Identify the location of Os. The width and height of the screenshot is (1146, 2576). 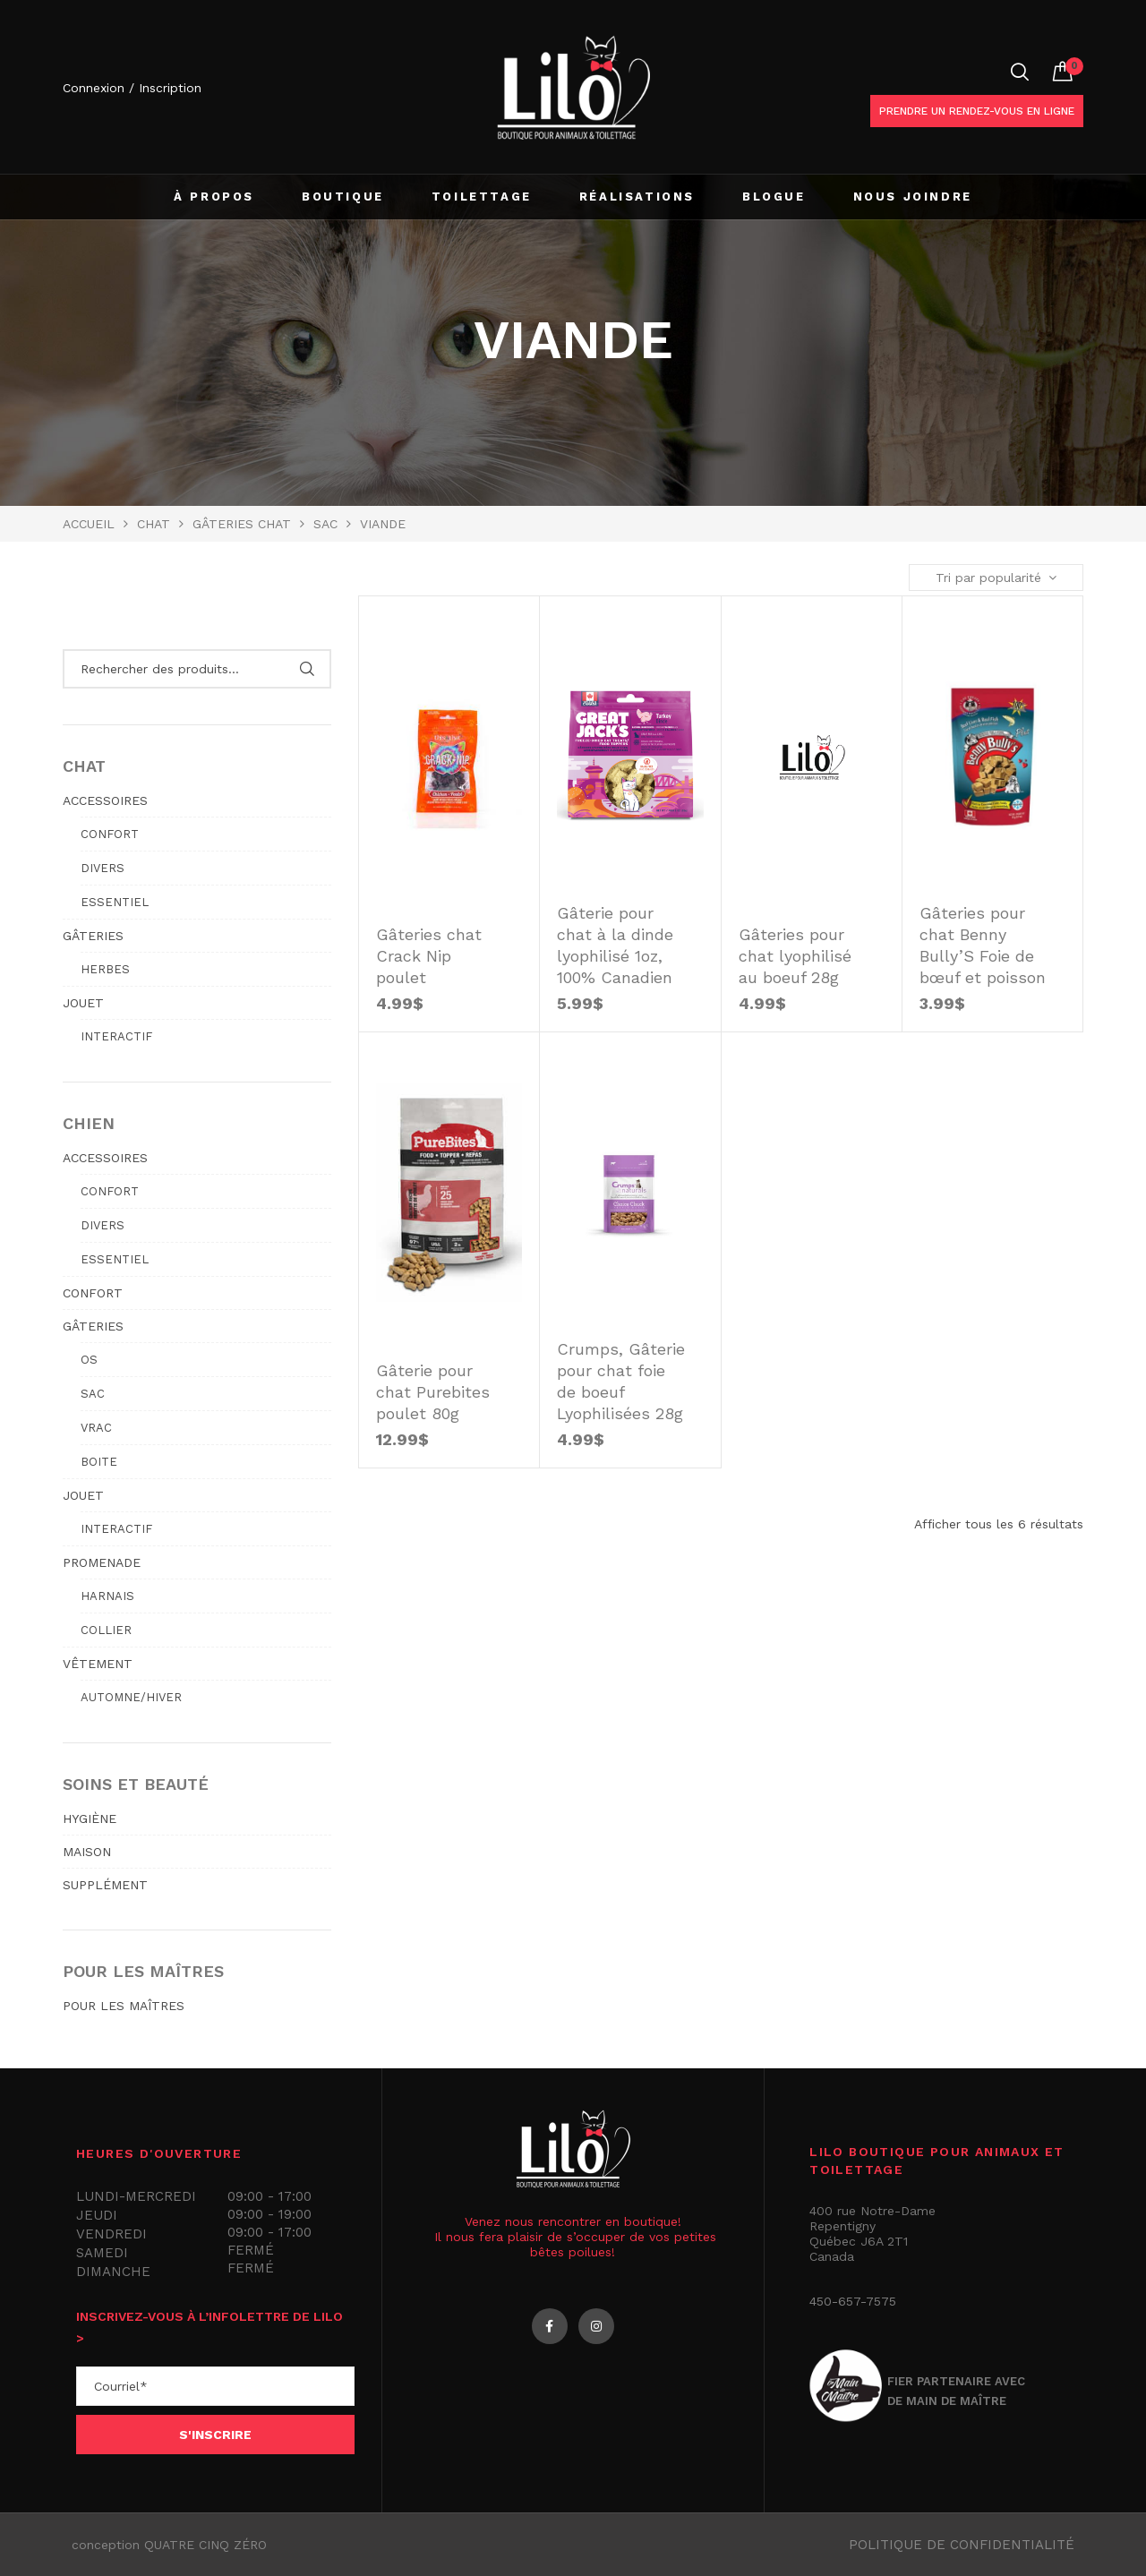
(89, 1359).